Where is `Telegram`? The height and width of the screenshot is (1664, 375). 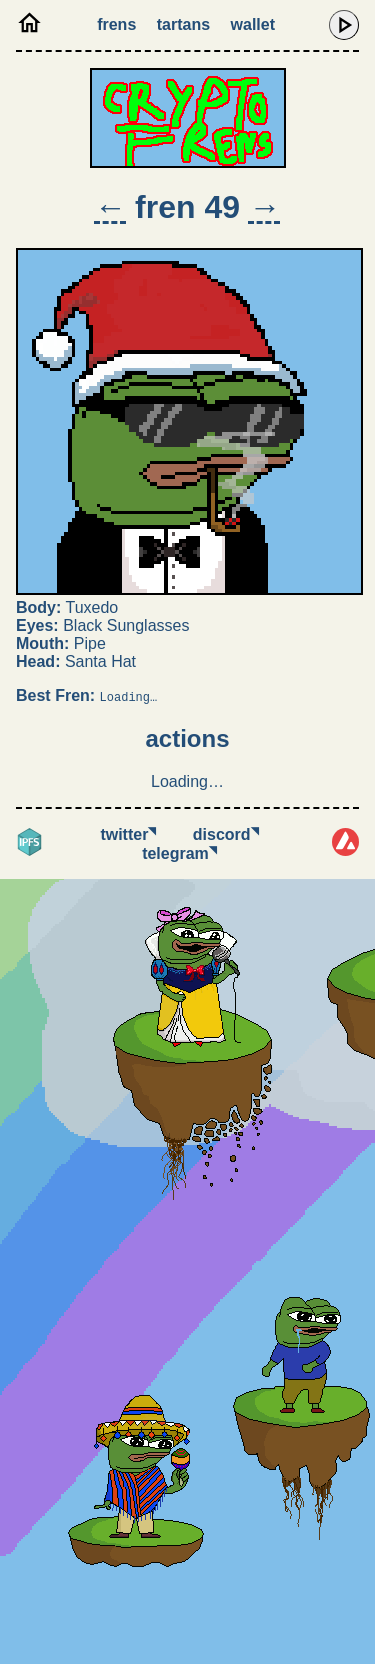 Telegram is located at coordinates (179, 853).